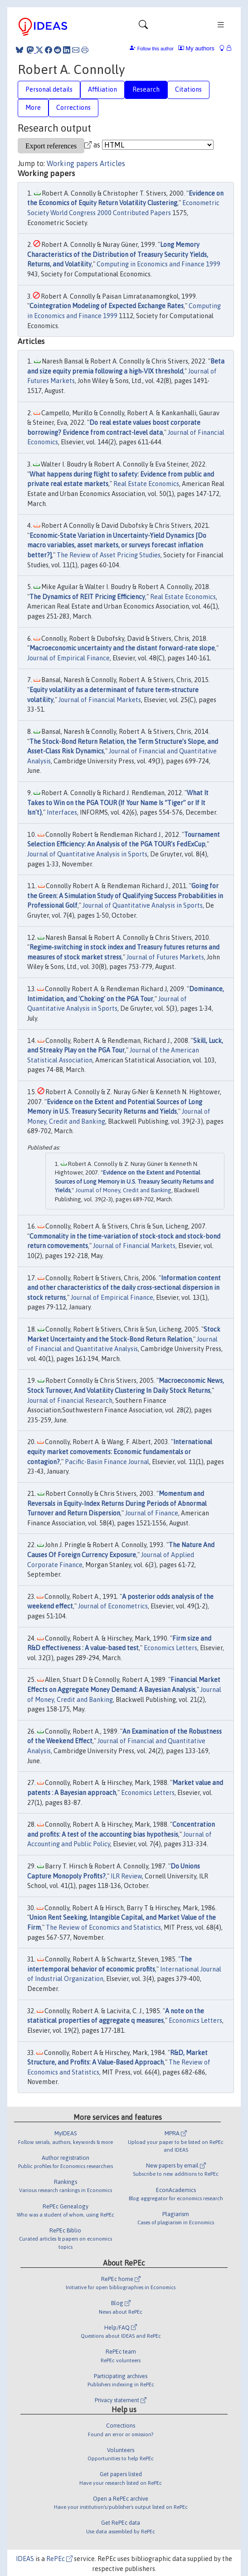 Image resolution: width=248 pixels, height=2576 pixels. What do you see at coordinates (170, 1648) in the screenshot?
I see `Economics Letters` at bounding box center [170, 1648].